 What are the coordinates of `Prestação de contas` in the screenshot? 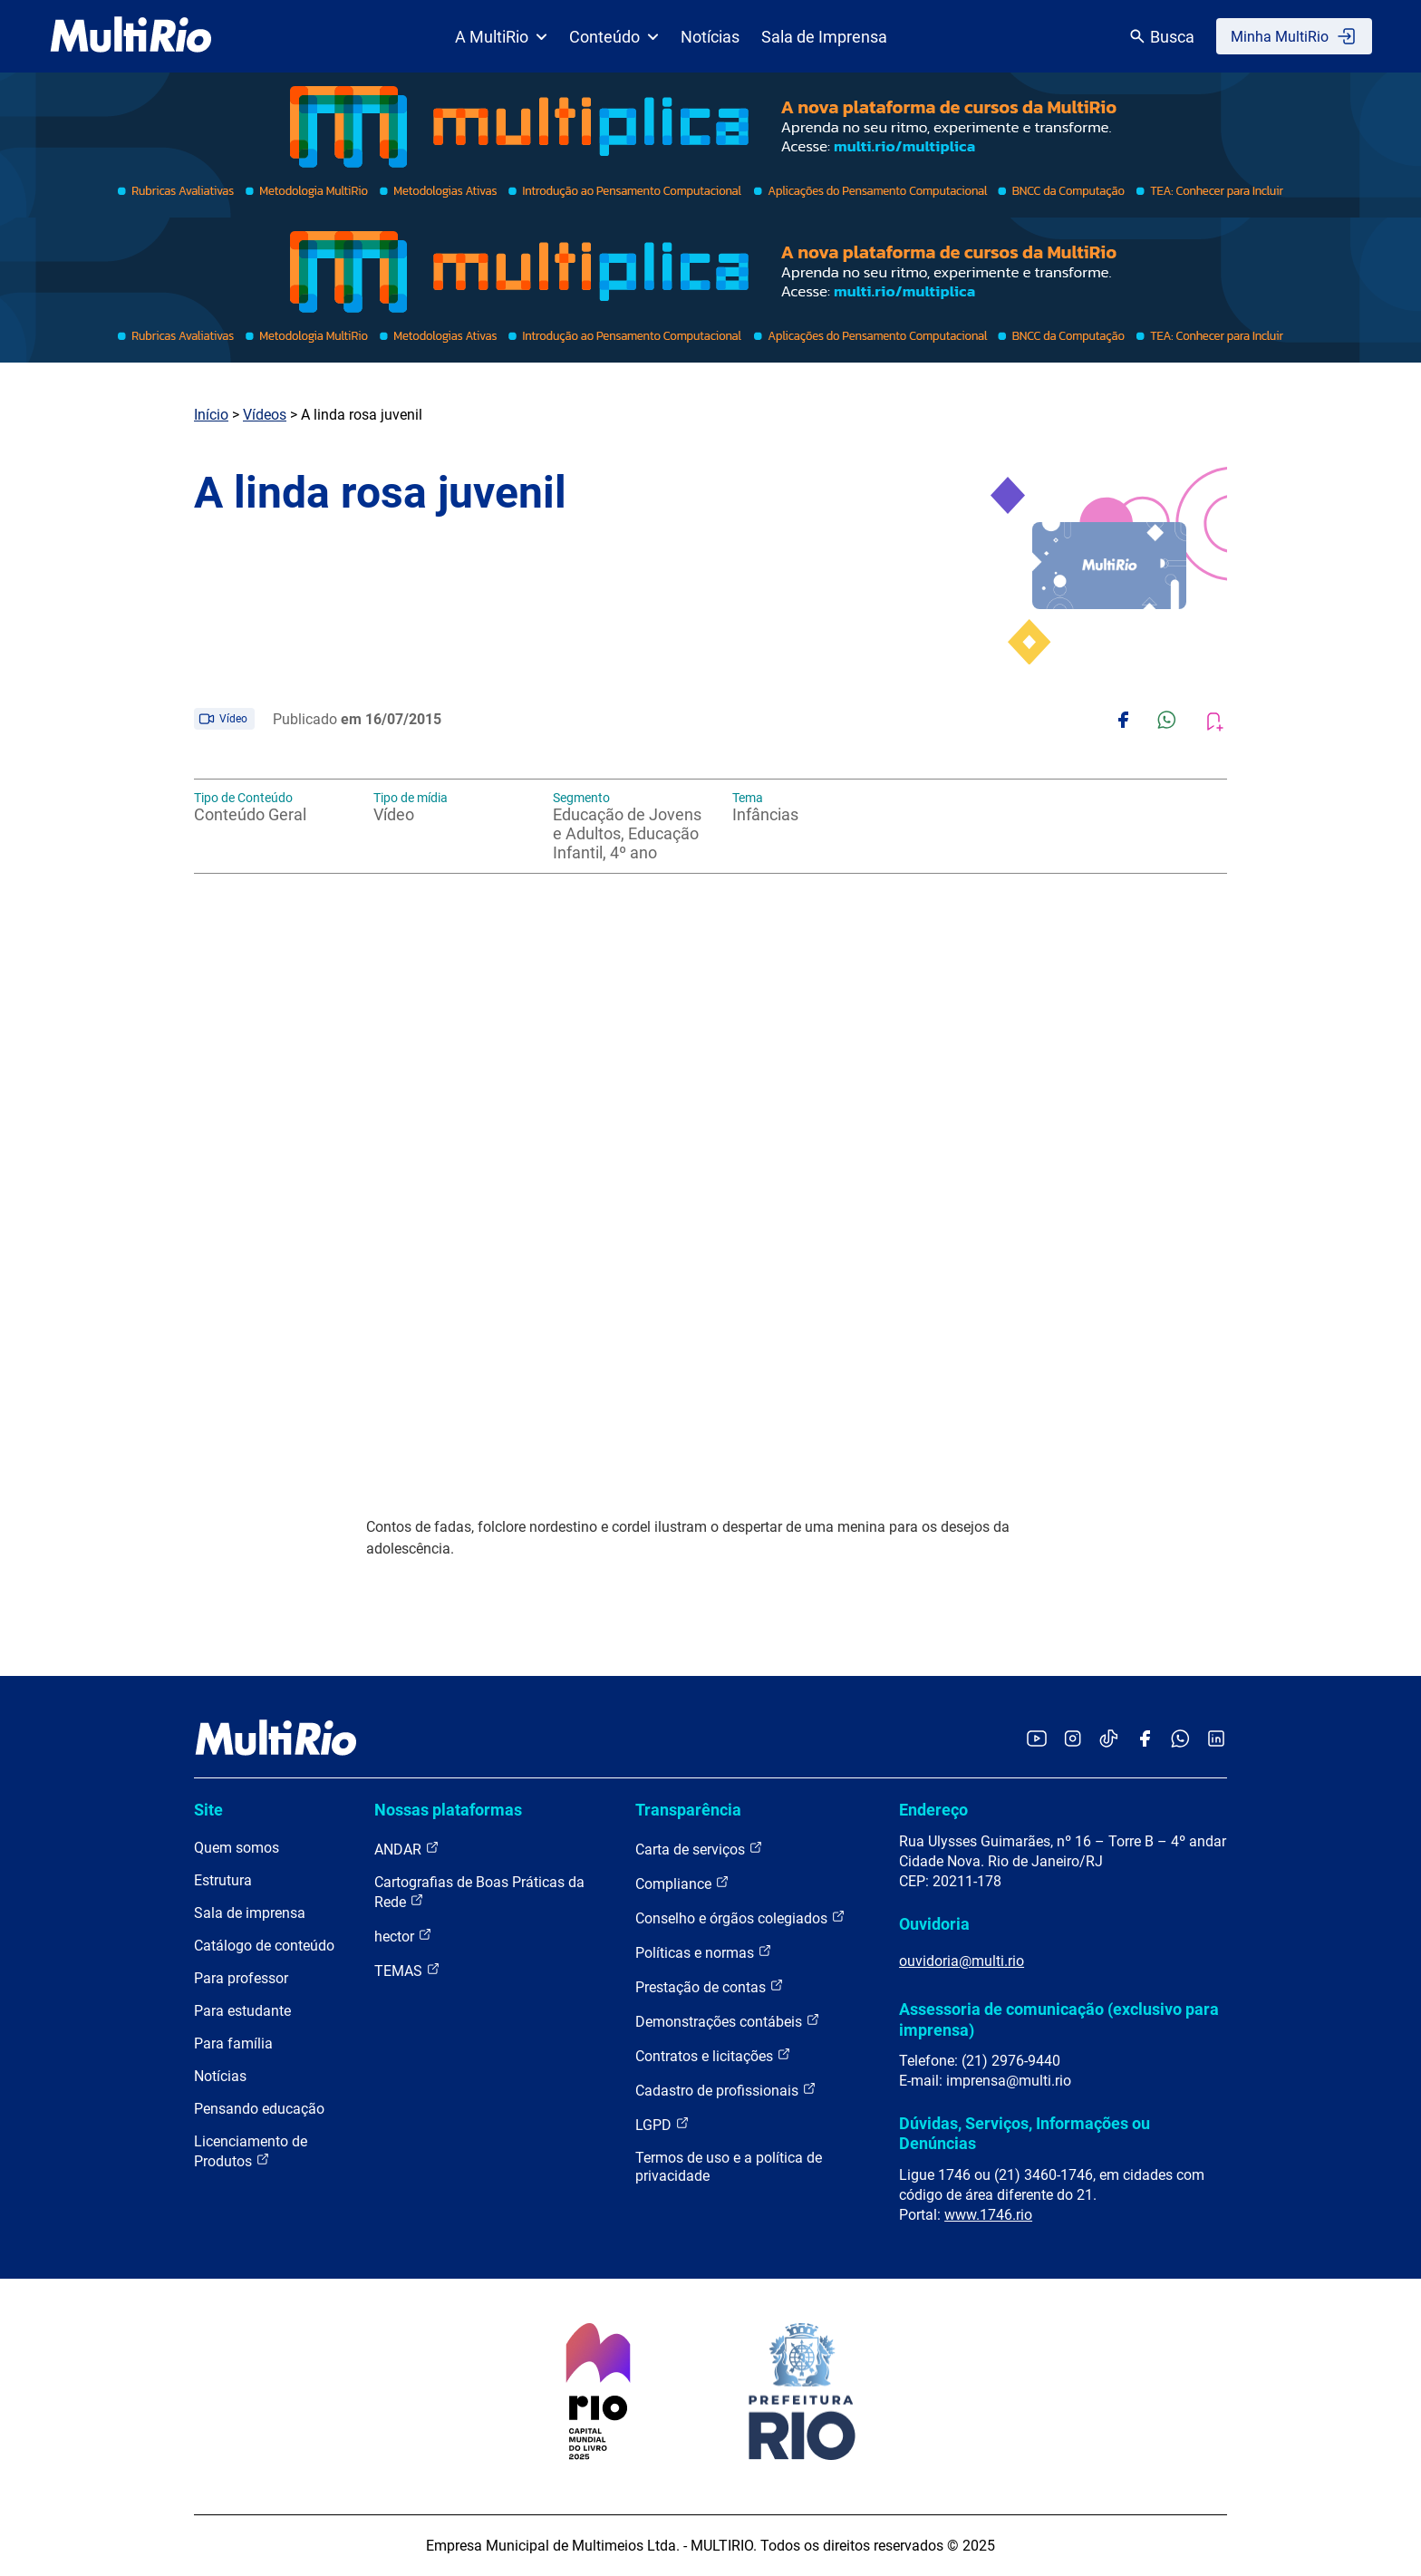 It's located at (709, 1986).